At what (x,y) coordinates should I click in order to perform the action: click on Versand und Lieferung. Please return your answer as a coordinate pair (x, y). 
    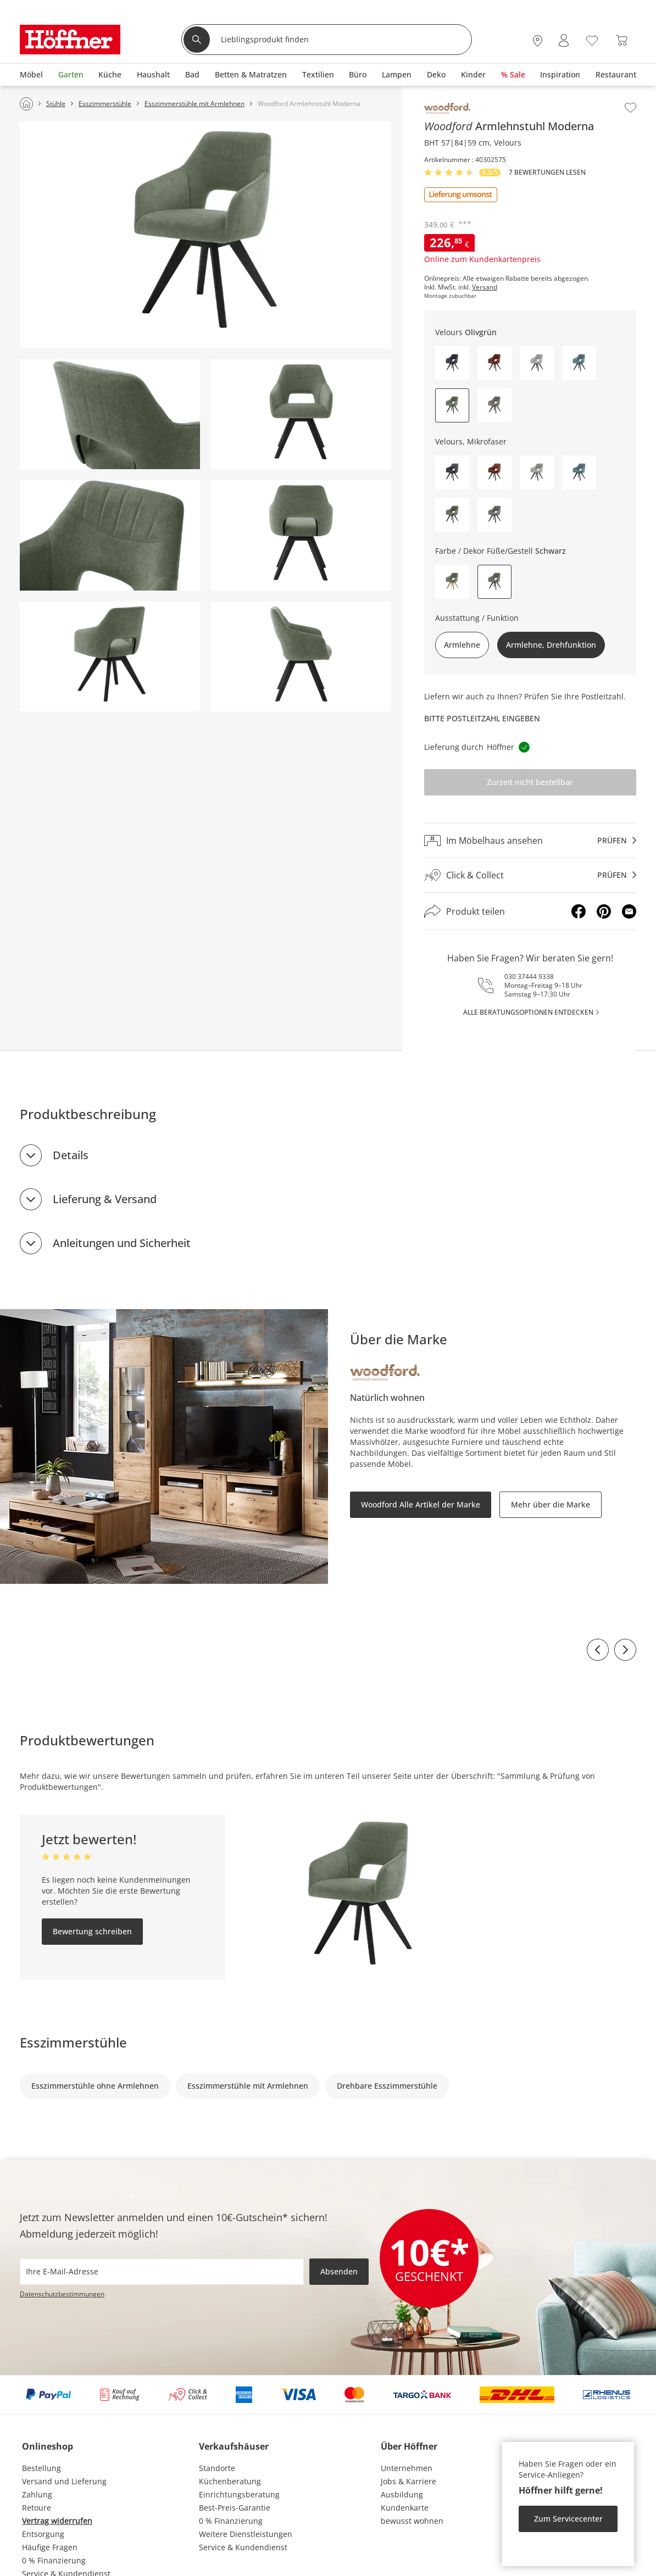
    Looking at the image, I should click on (64, 2481).